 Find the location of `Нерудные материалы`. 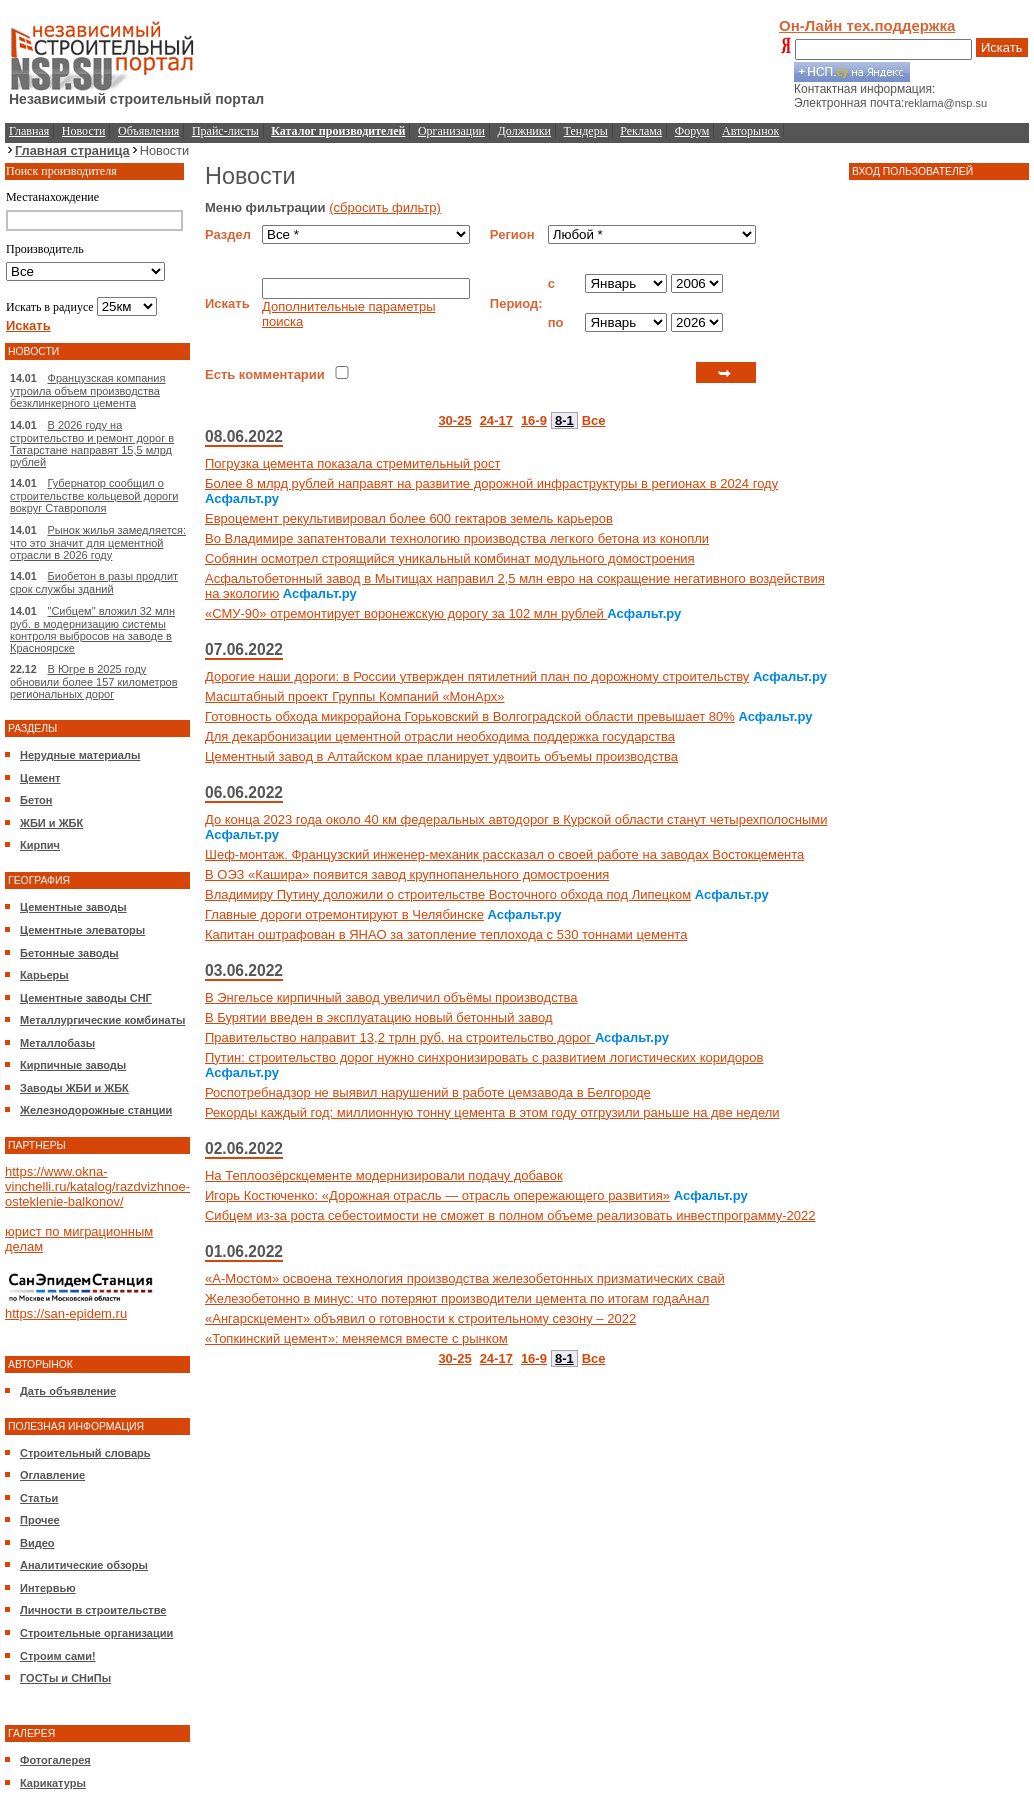

Нерудные материалы is located at coordinates (80, 755).